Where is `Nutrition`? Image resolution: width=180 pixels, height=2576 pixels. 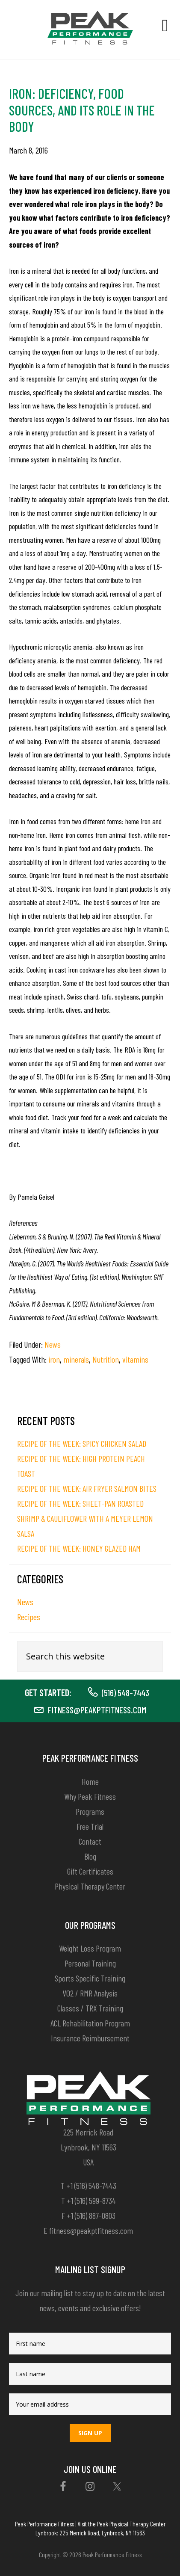
Nutrition is located at coordinates (105, 1359).